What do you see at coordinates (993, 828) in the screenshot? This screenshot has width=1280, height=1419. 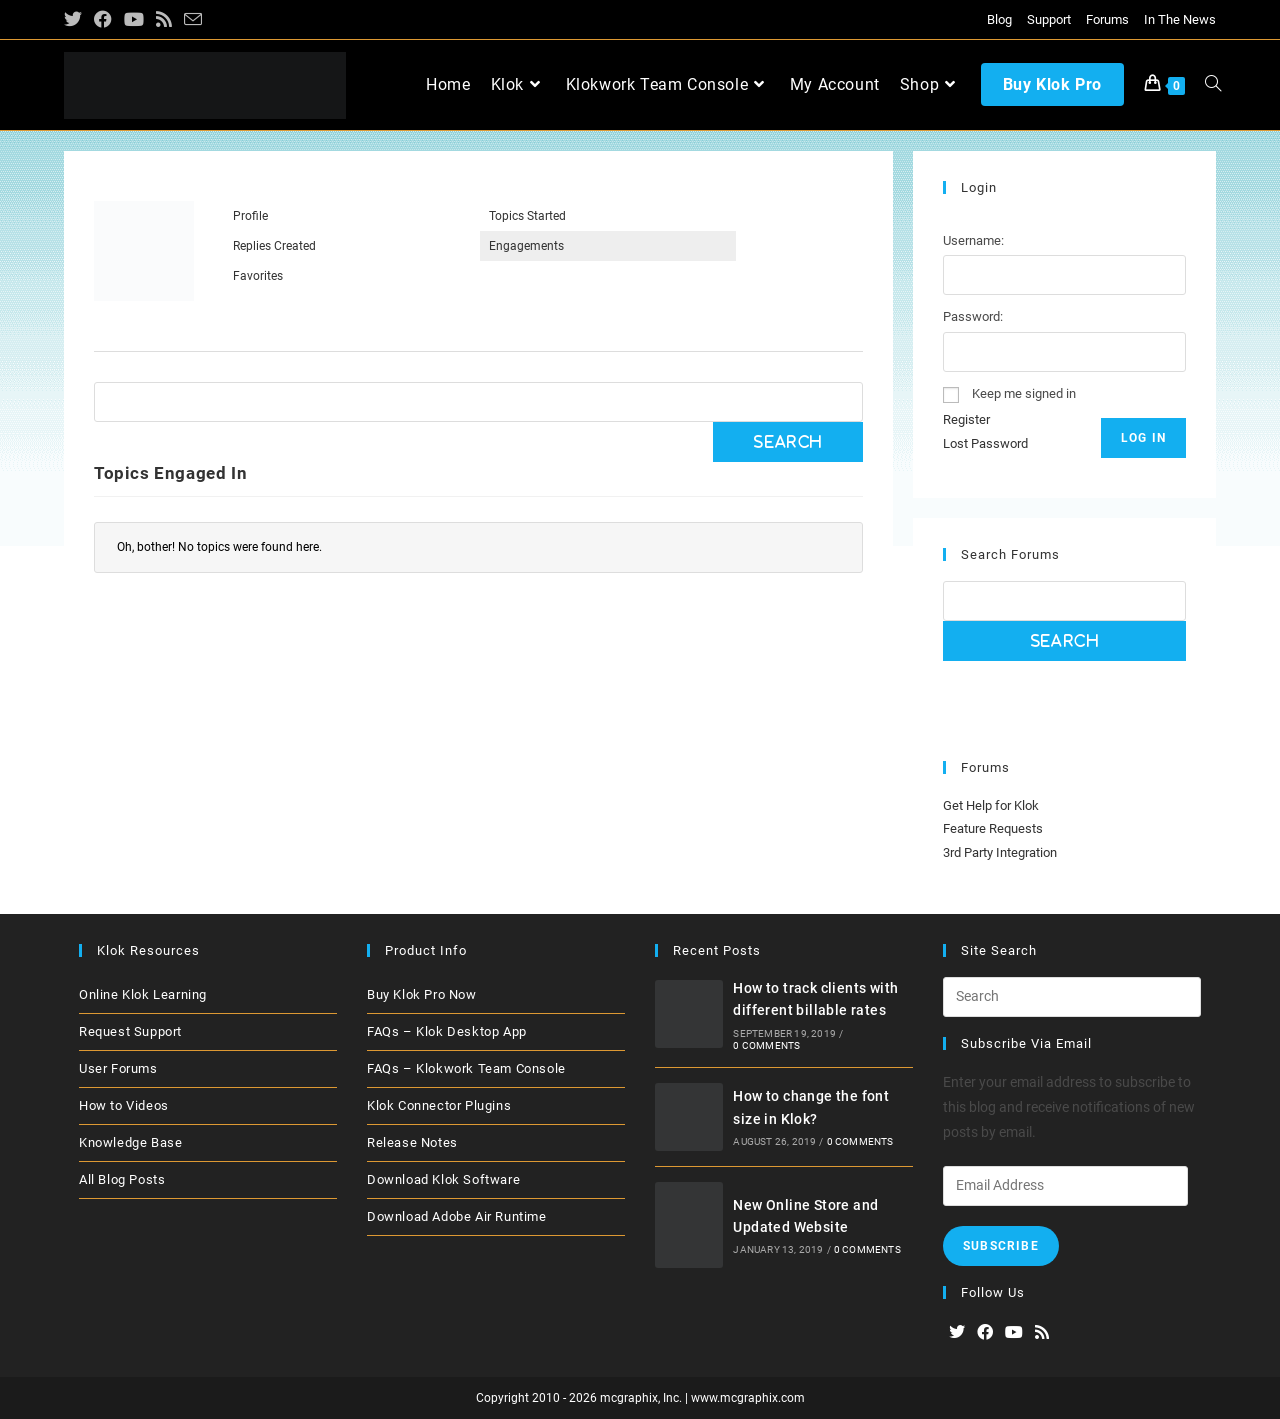 I see `Feature Requests` at bounding box center [993, 828].